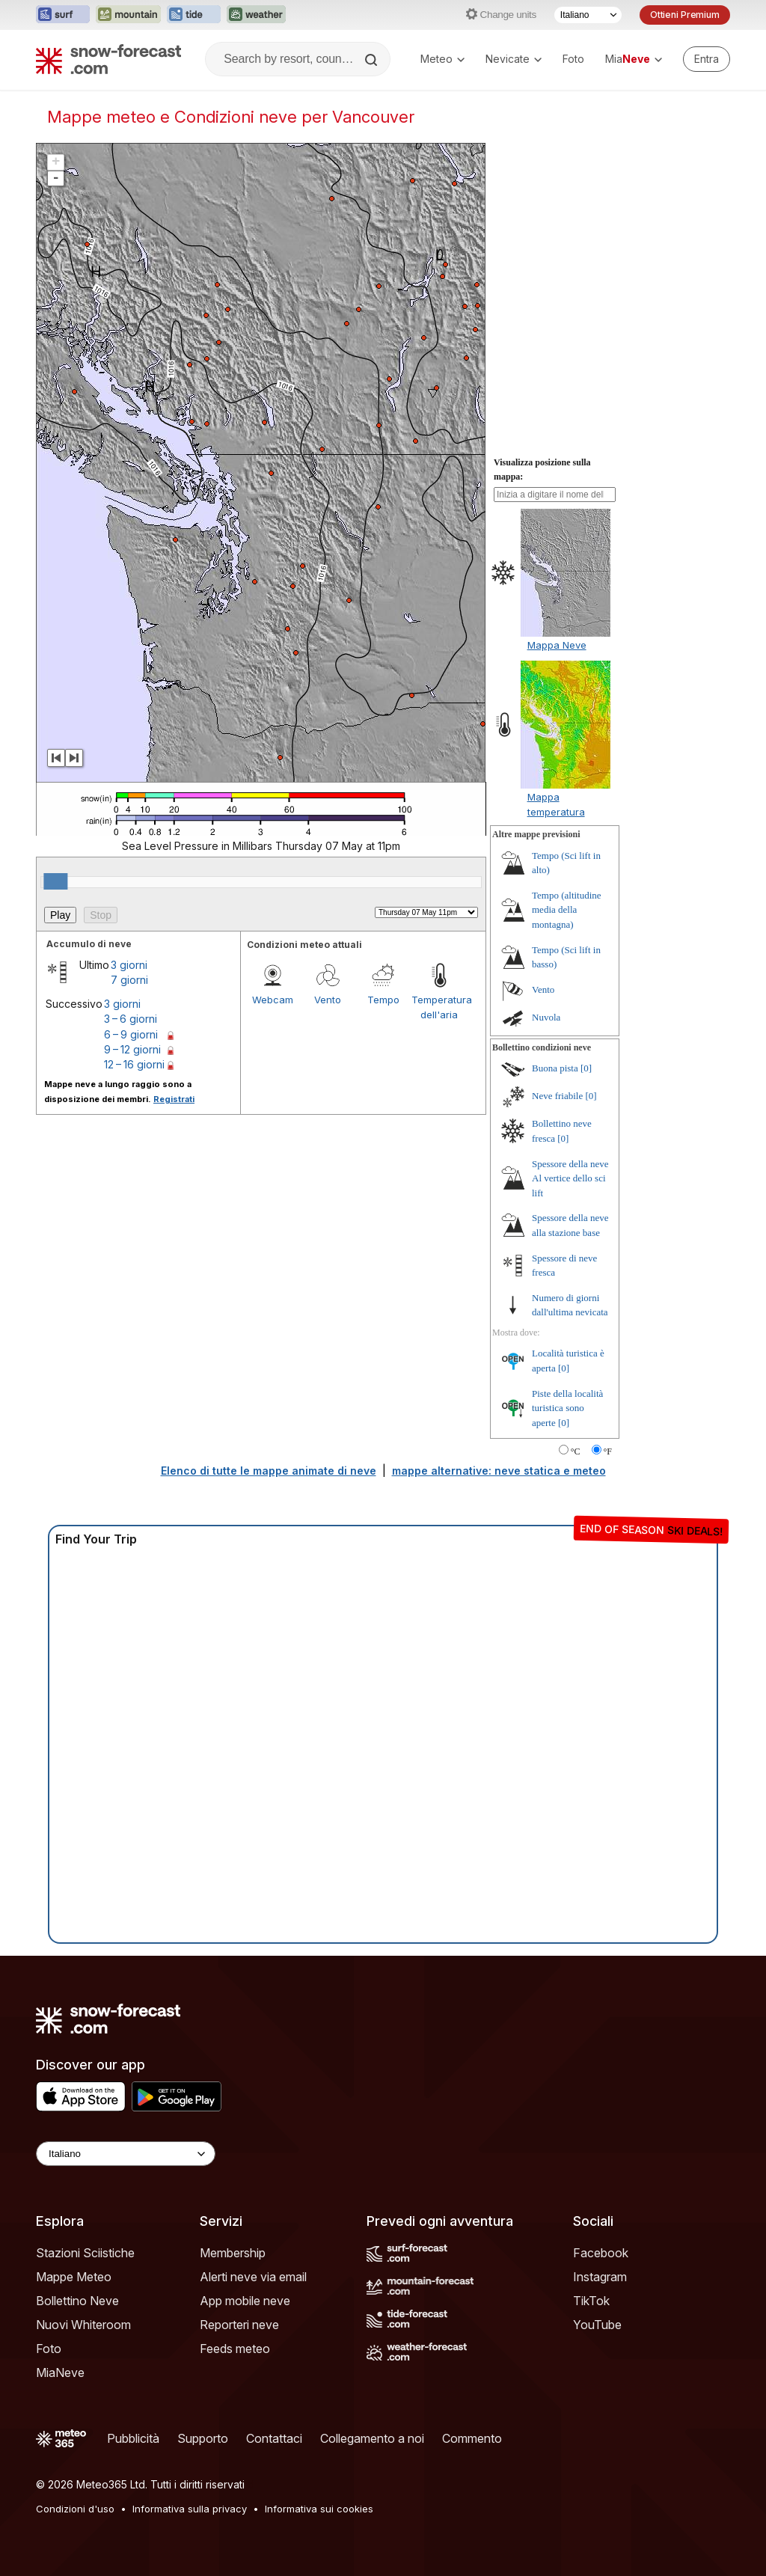  Describe the element at coordinates (573, 58) in the screenshot. I see `Foto` at that location.